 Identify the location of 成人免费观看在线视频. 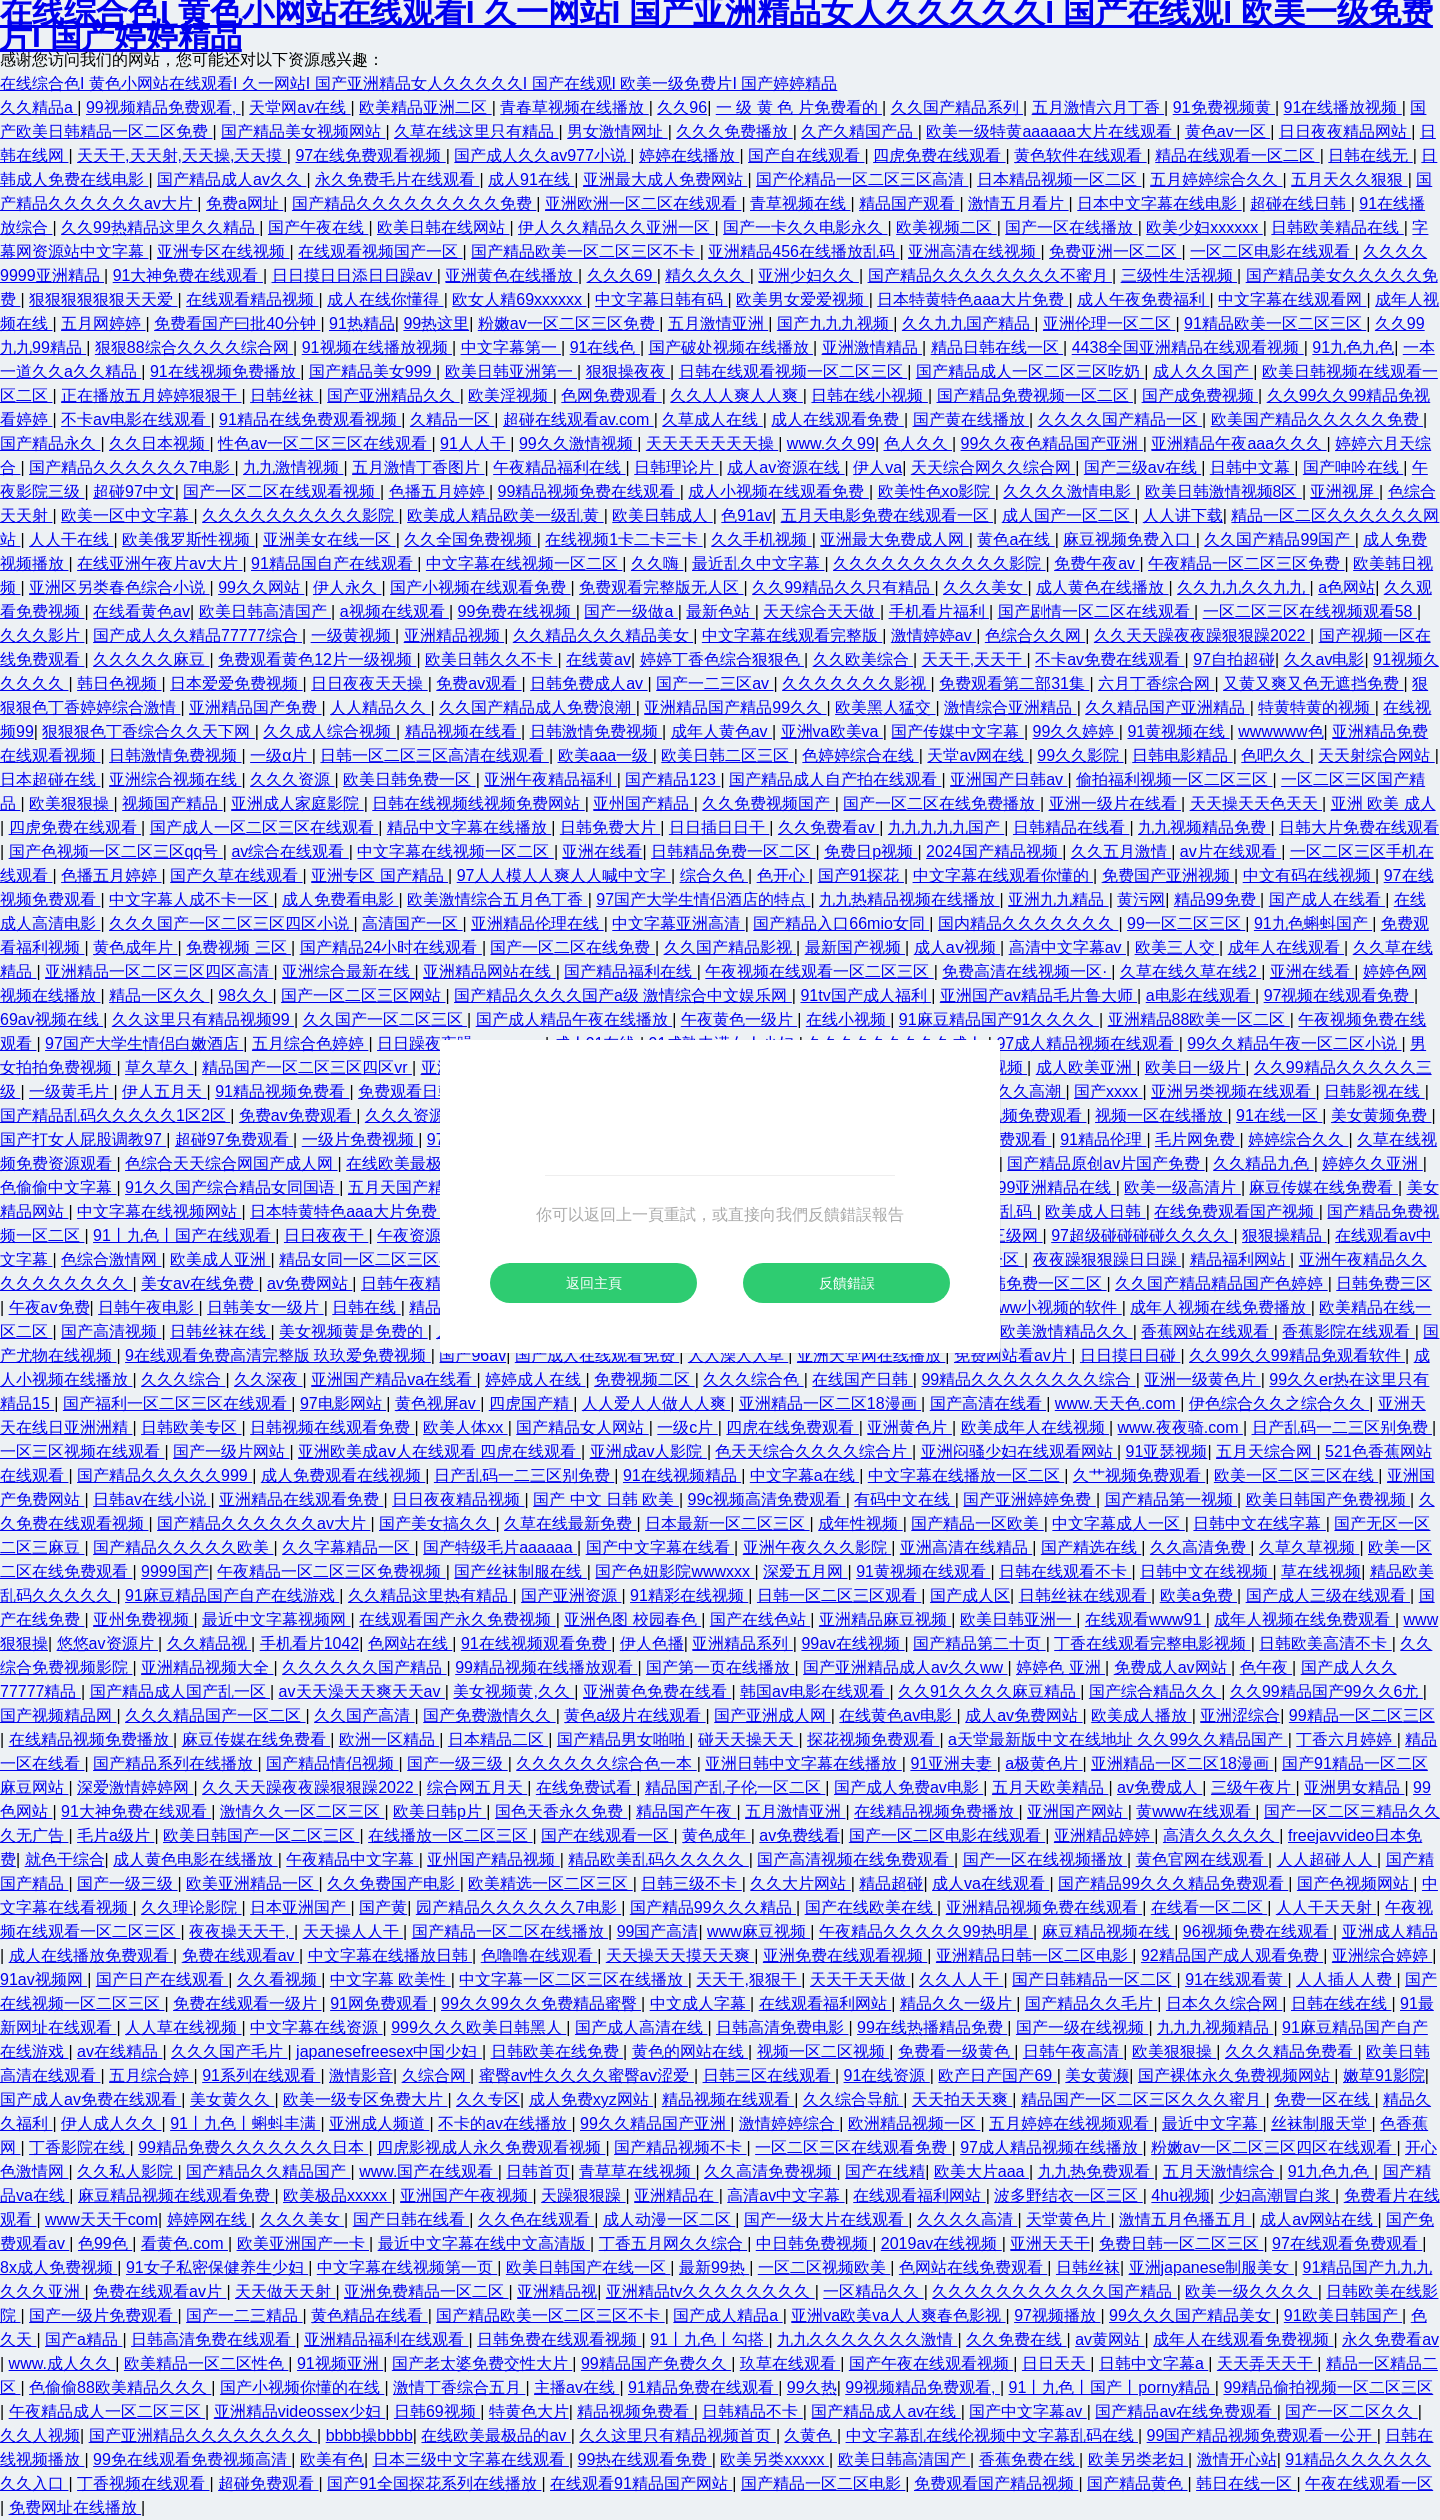
(343, 1475).